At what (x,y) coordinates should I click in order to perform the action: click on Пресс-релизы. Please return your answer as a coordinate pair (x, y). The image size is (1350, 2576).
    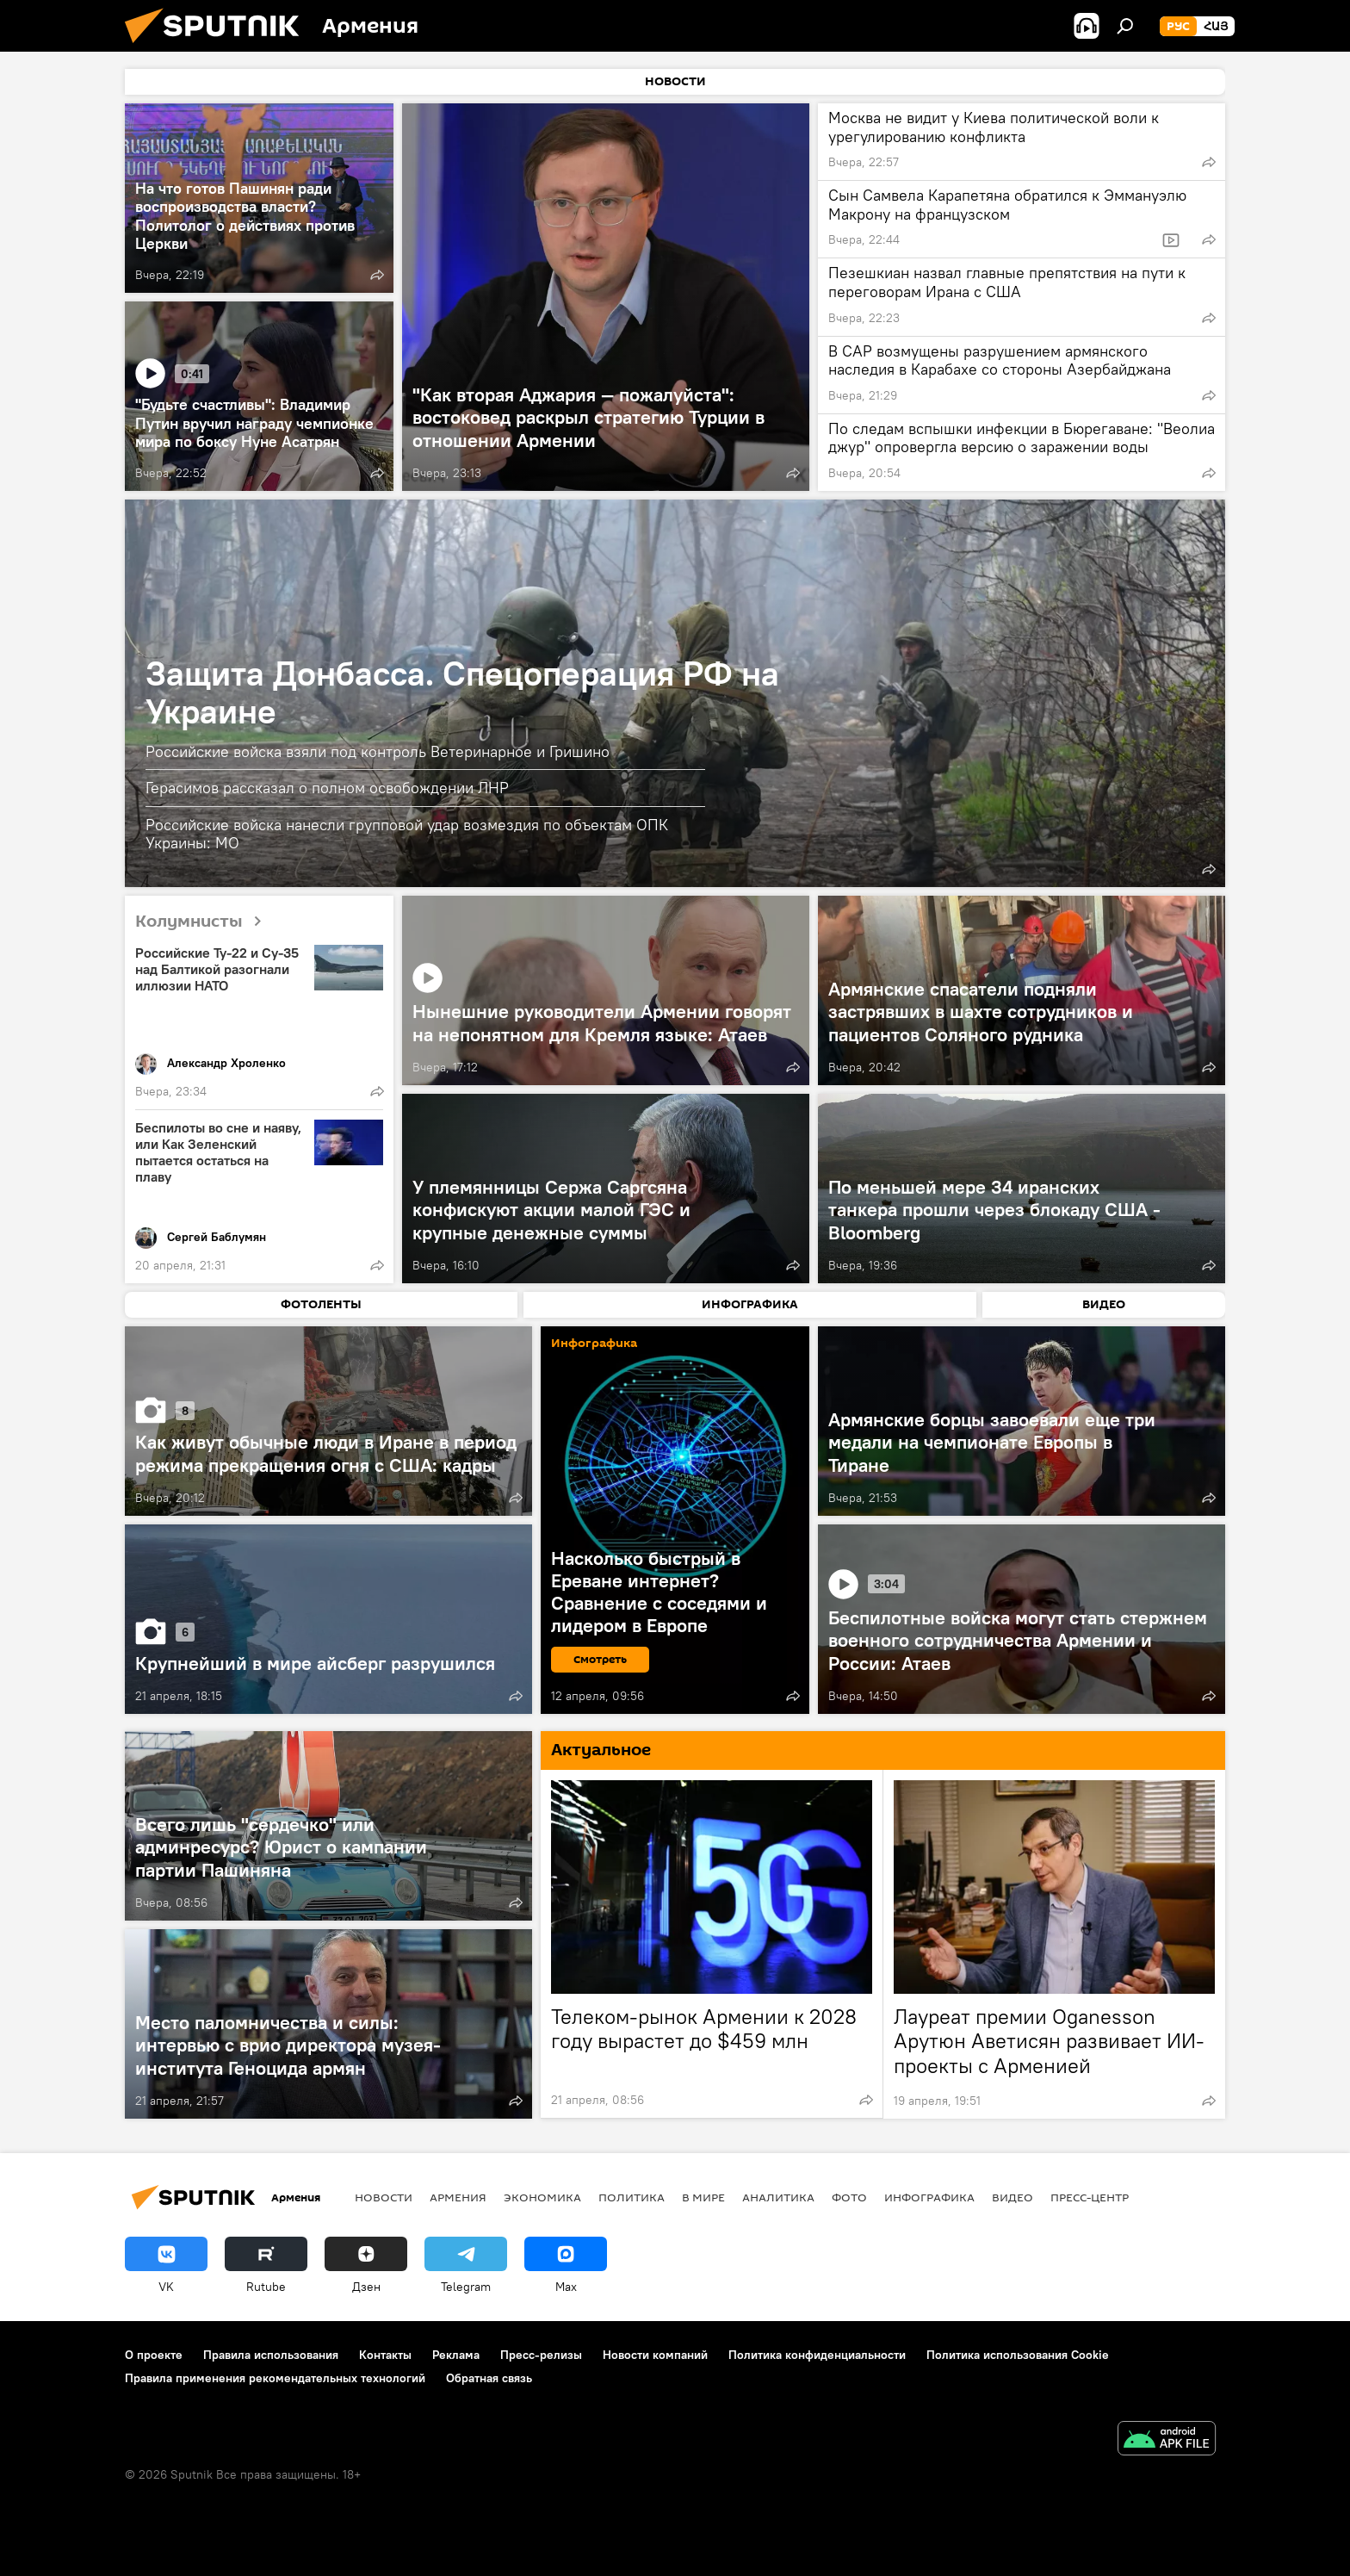
    Looking at the image, I should click on (541, 2354).